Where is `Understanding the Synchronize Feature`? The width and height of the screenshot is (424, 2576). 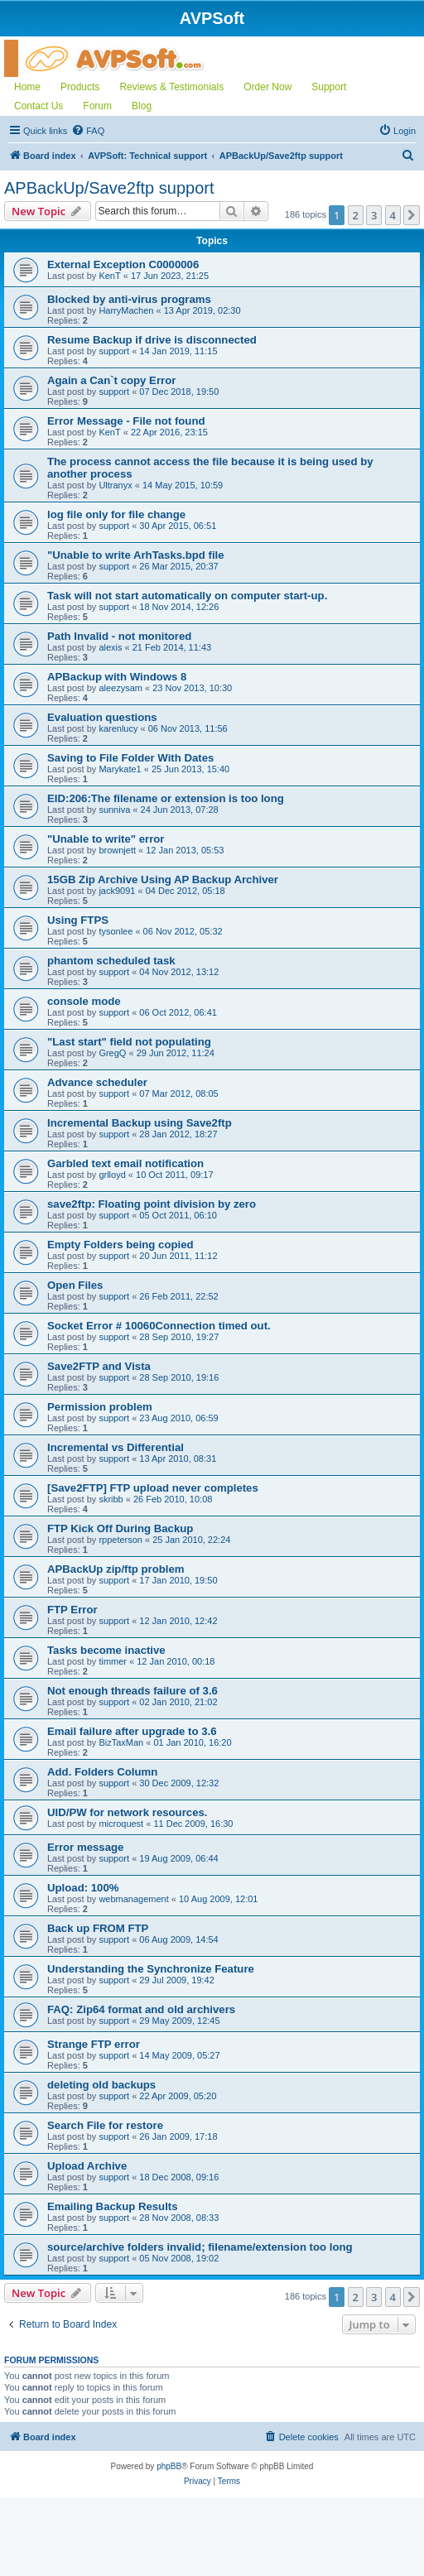
Understanding the Synchronize Feature is located at coordinates (150, 1969).